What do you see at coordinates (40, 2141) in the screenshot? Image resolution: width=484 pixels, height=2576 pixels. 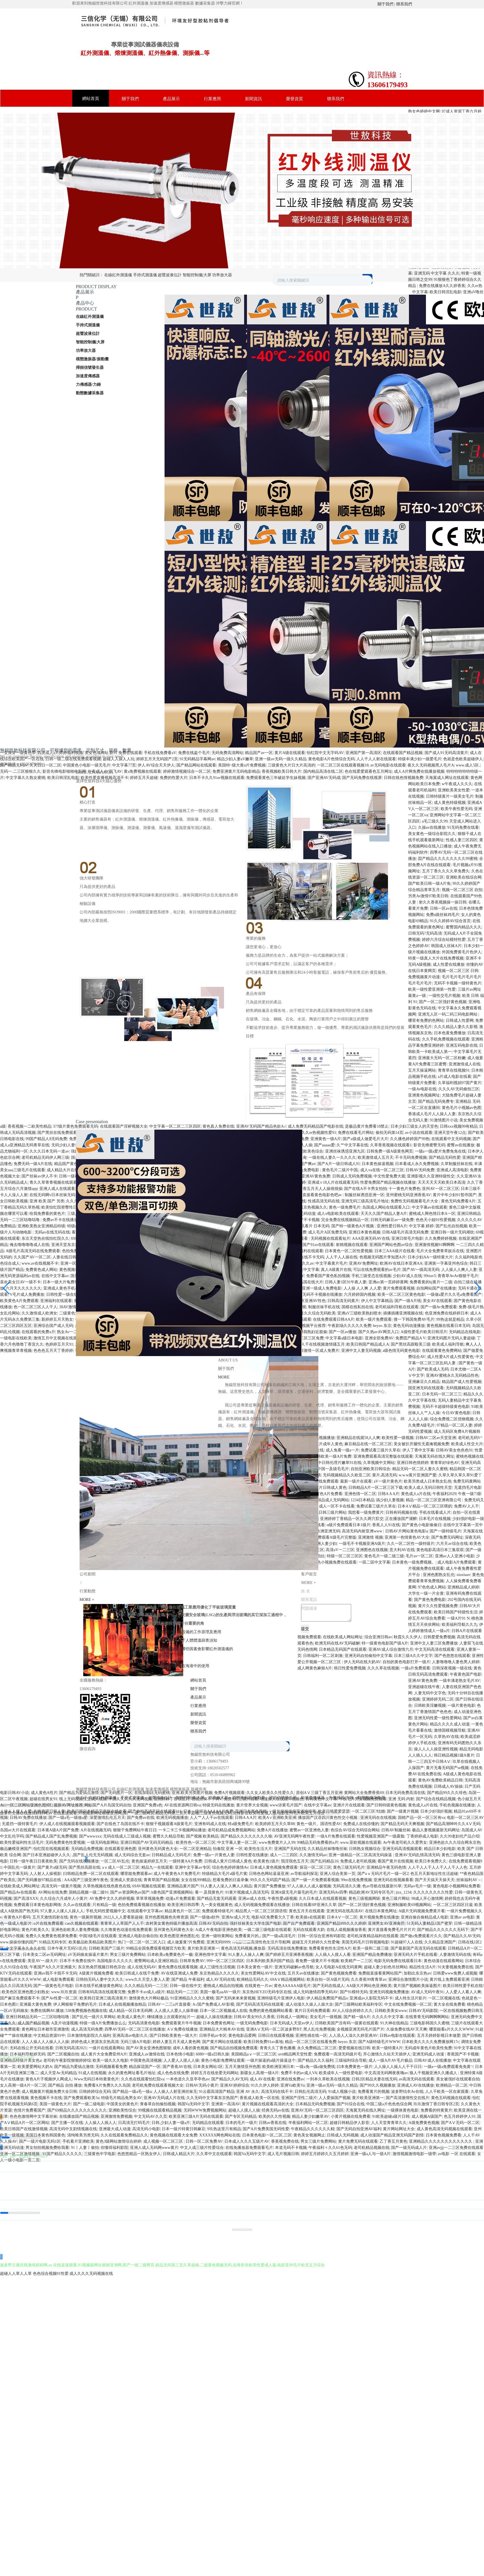 I see `国产一级片电影无码1区` at bounding box center [40, 2141].